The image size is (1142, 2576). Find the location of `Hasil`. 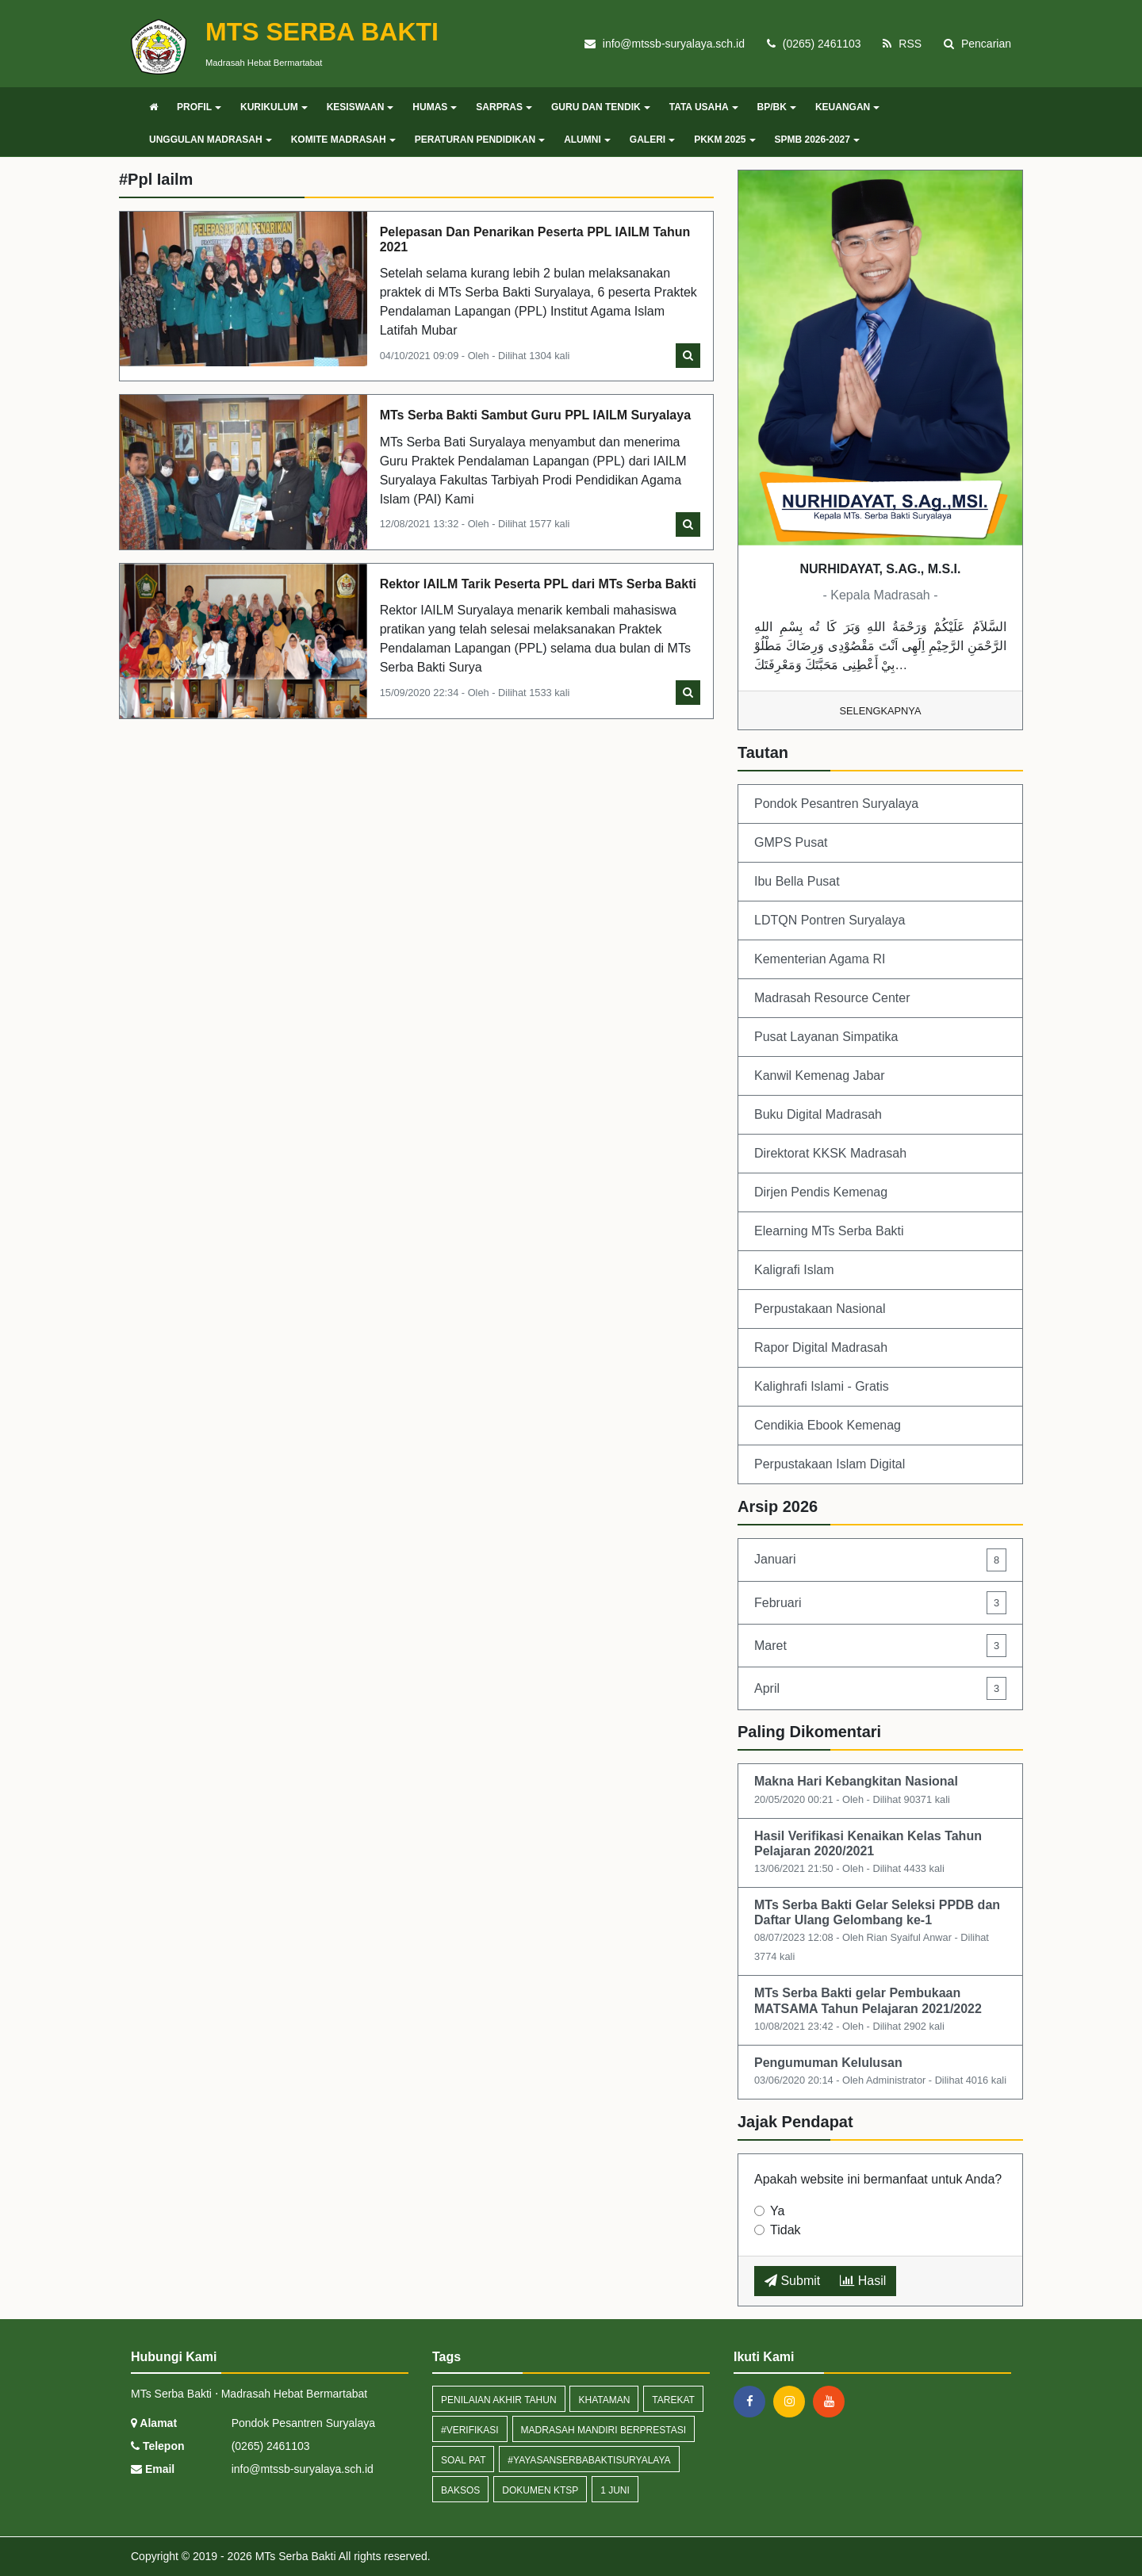

Hasil is located at coordinates (863, 2280).